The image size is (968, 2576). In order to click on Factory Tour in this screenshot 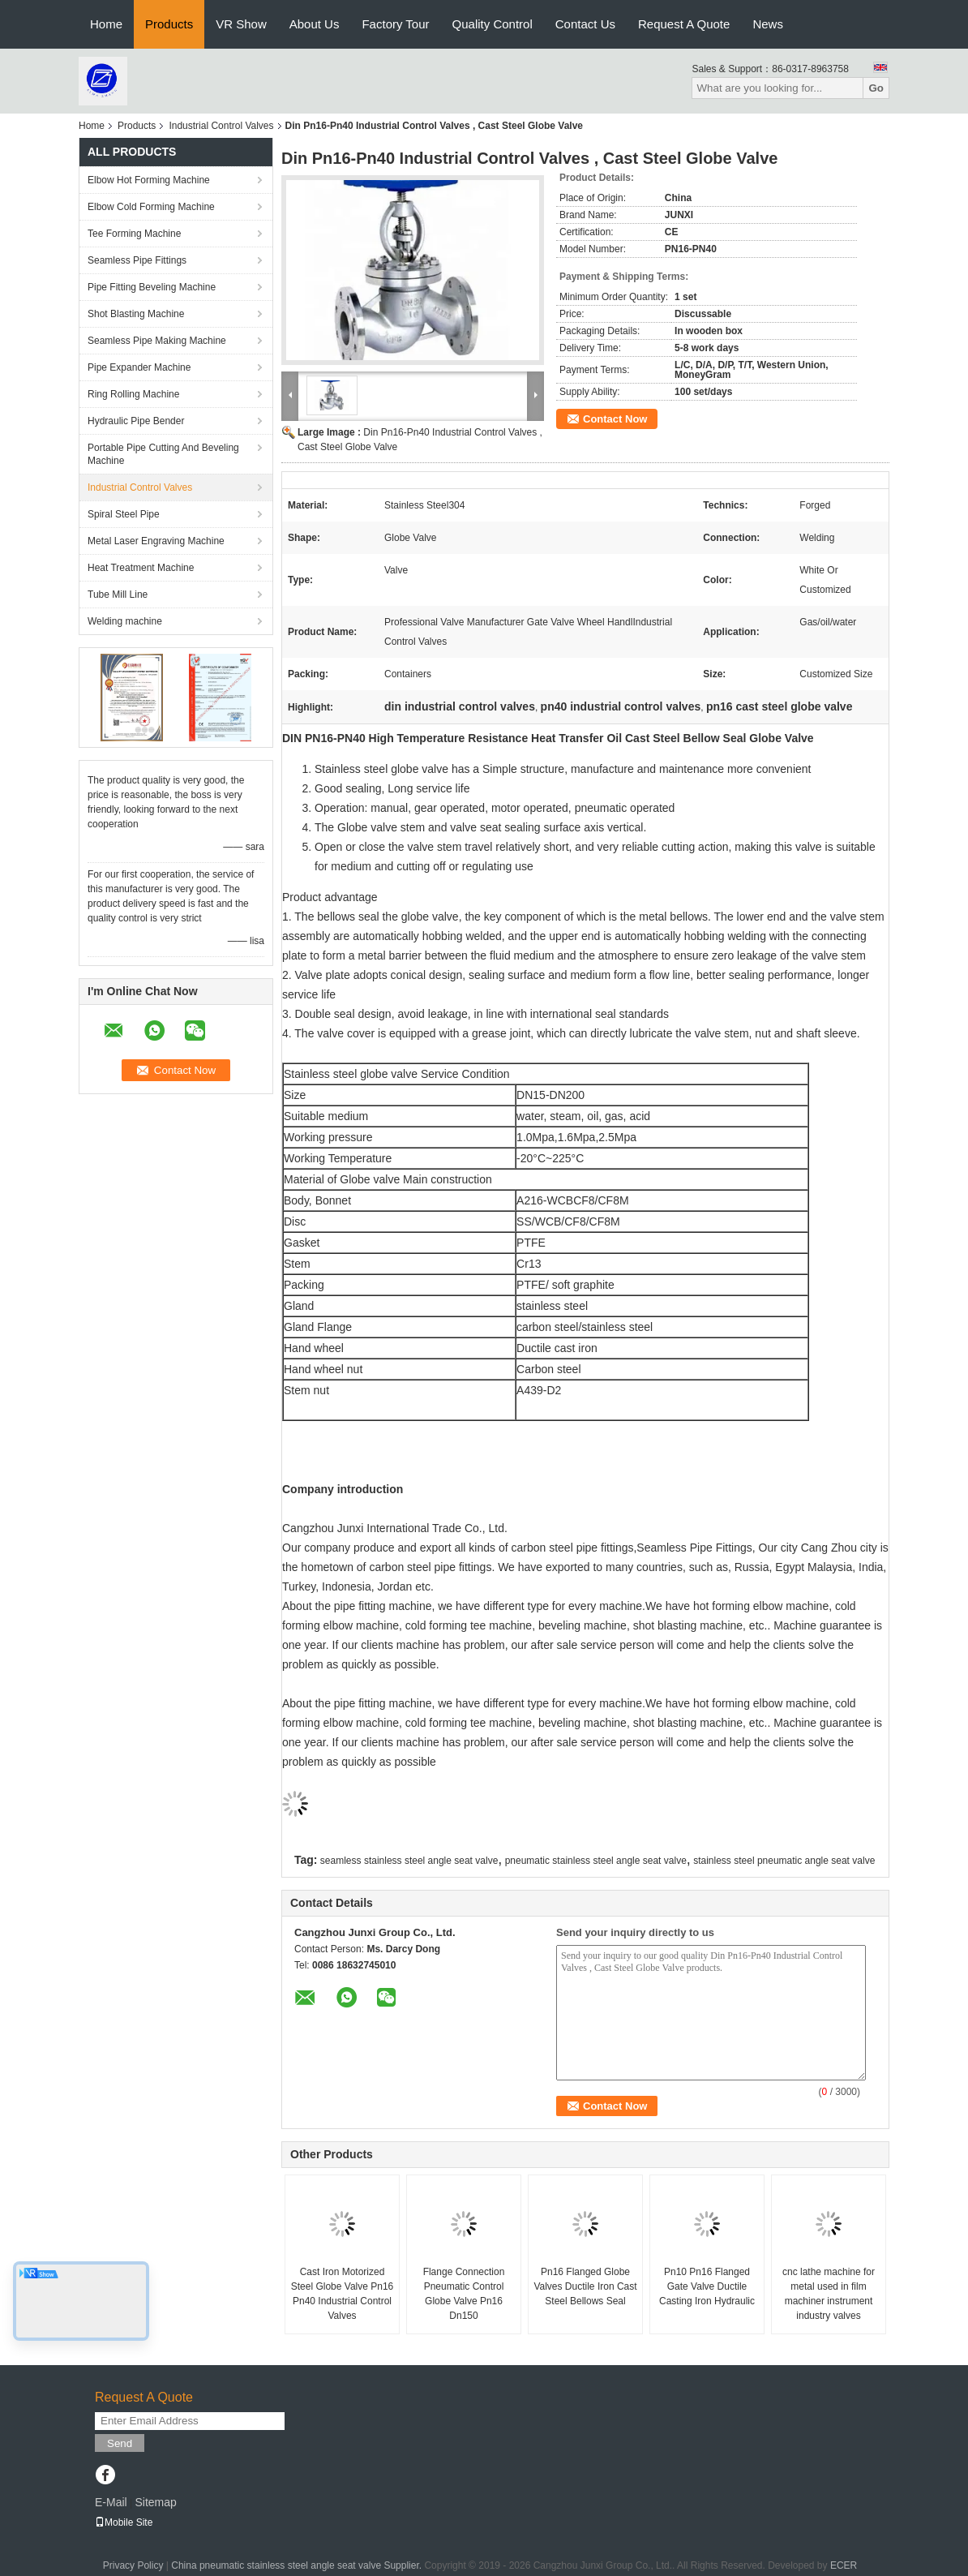, I will do `click(395, 24)`.